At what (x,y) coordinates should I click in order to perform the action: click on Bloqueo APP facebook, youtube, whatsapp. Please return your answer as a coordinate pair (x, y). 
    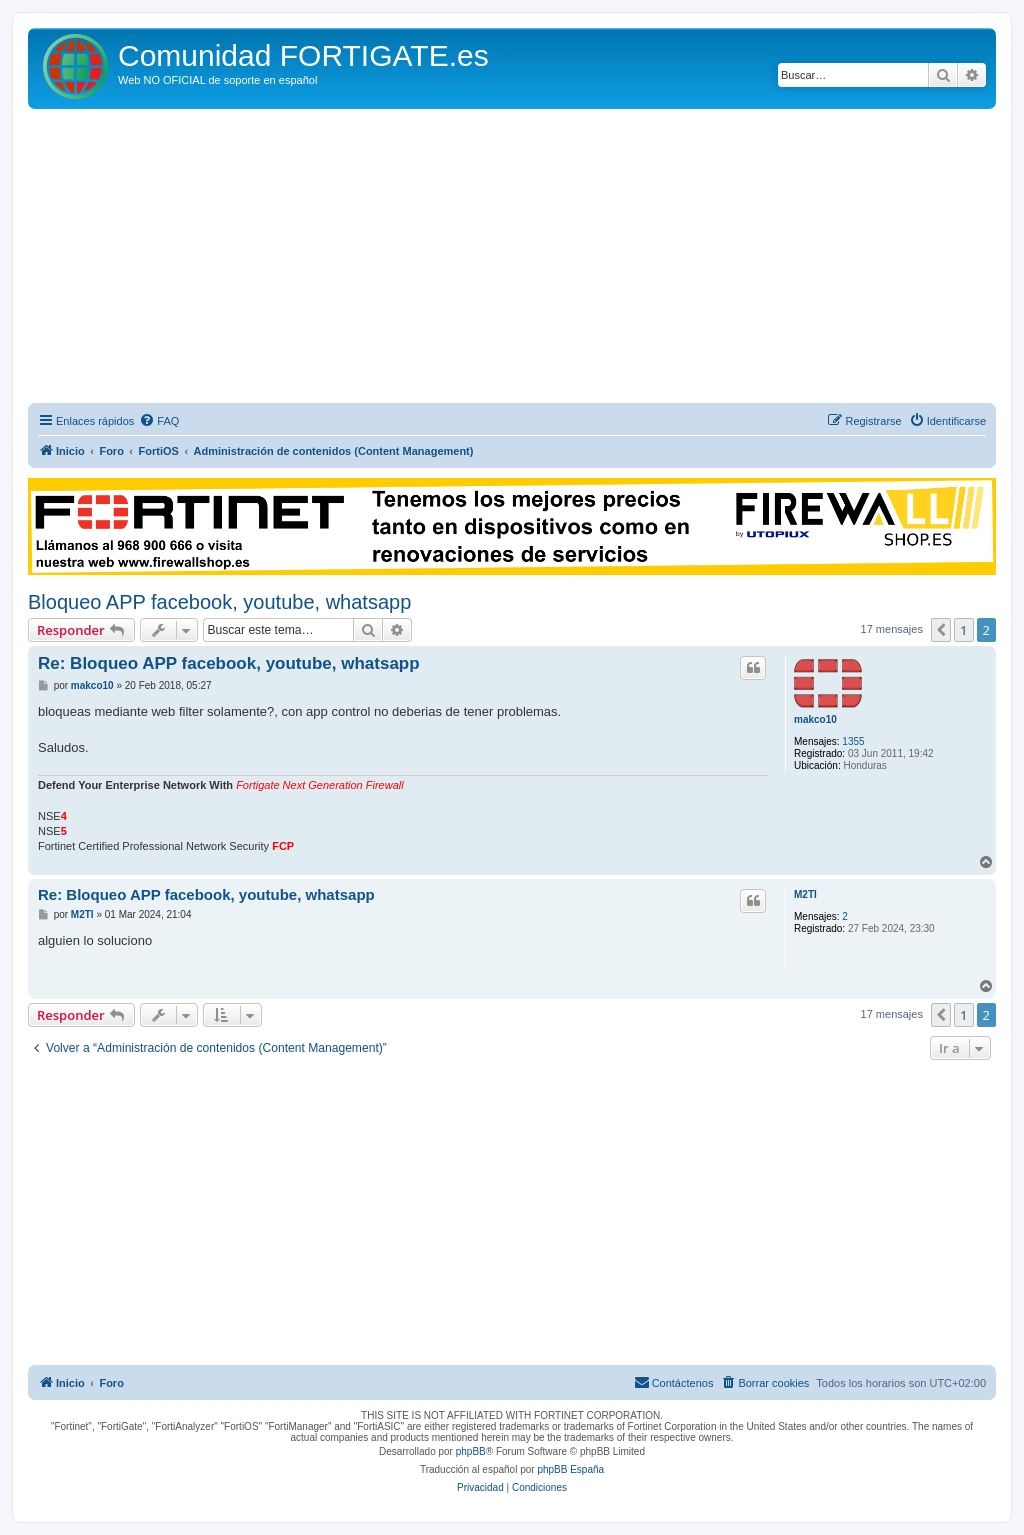
    Looking at the image, I should click on (219, 602).